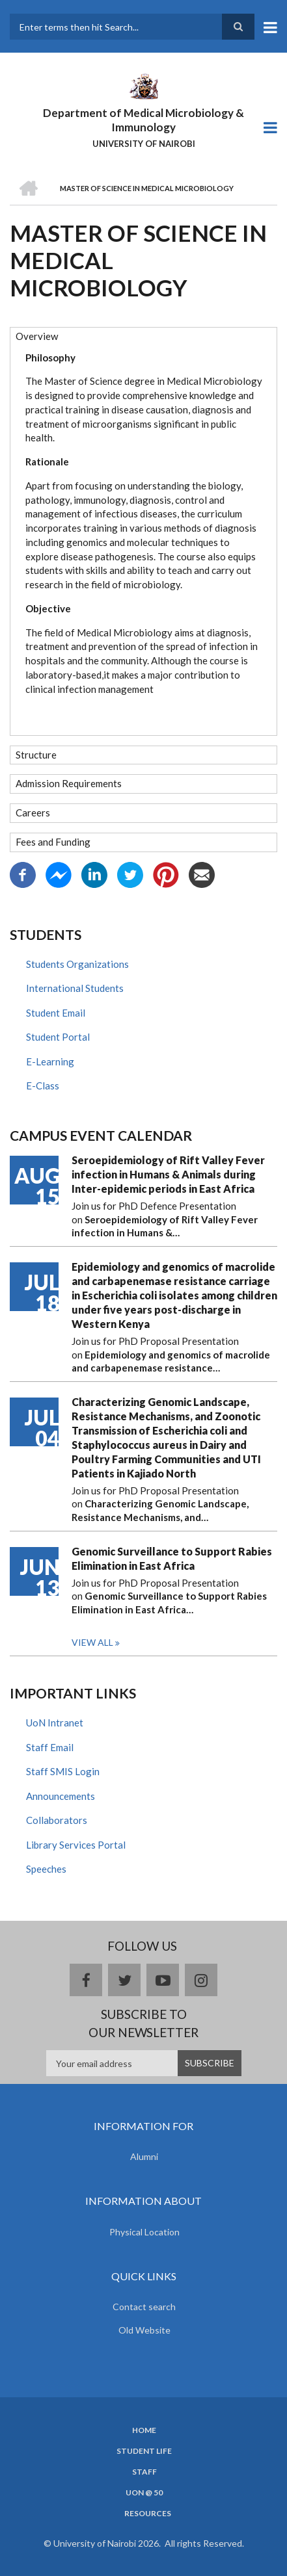 The image size is (287, 2576). Describe the element at coordinates (143, 120) in the screenshot. I see `Department of Medical Microbiology & Immunology` at that location.